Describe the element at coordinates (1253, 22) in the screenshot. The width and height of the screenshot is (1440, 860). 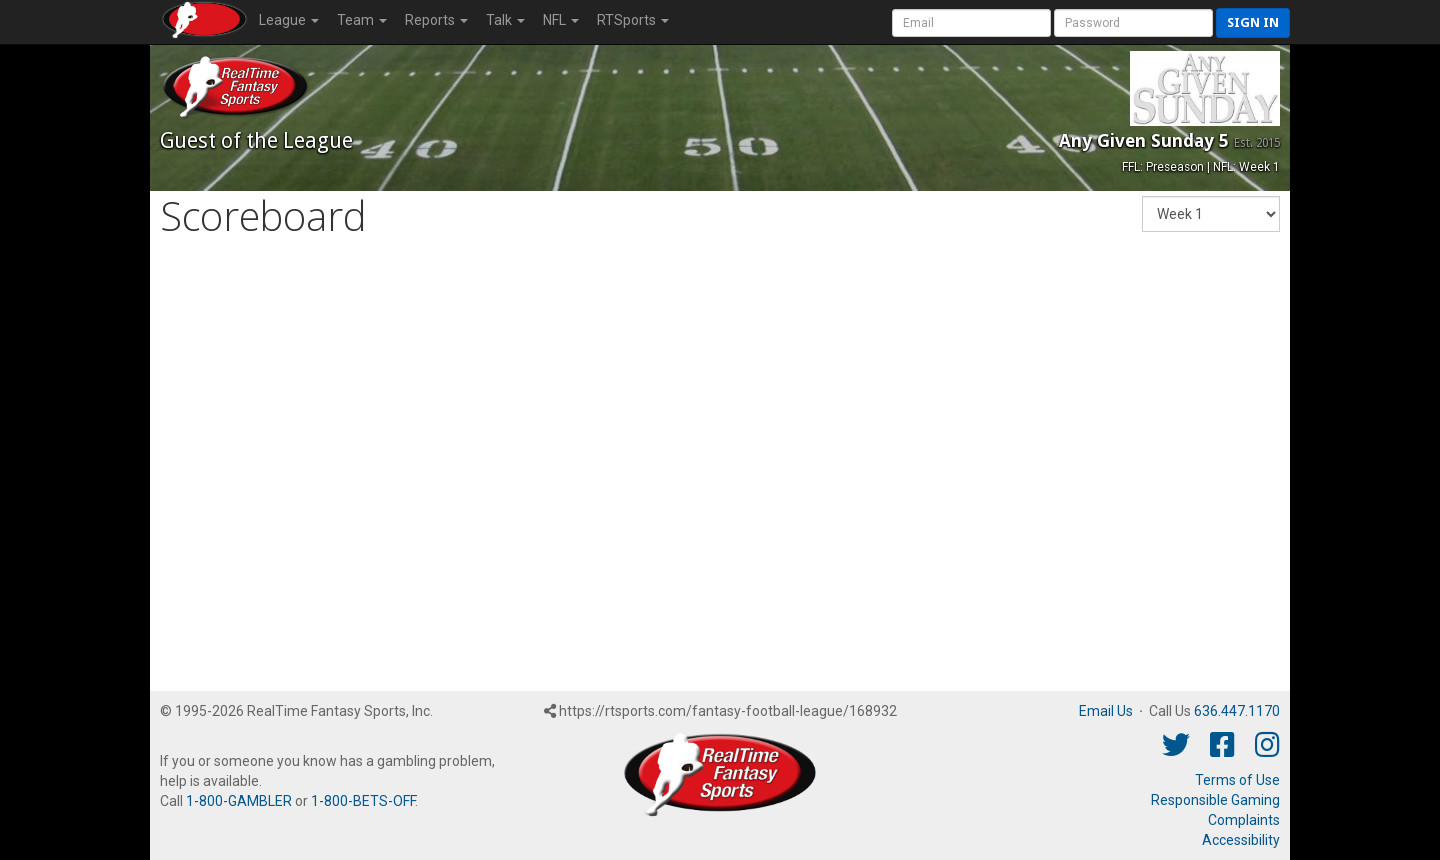
I see `Sign in` at that location.